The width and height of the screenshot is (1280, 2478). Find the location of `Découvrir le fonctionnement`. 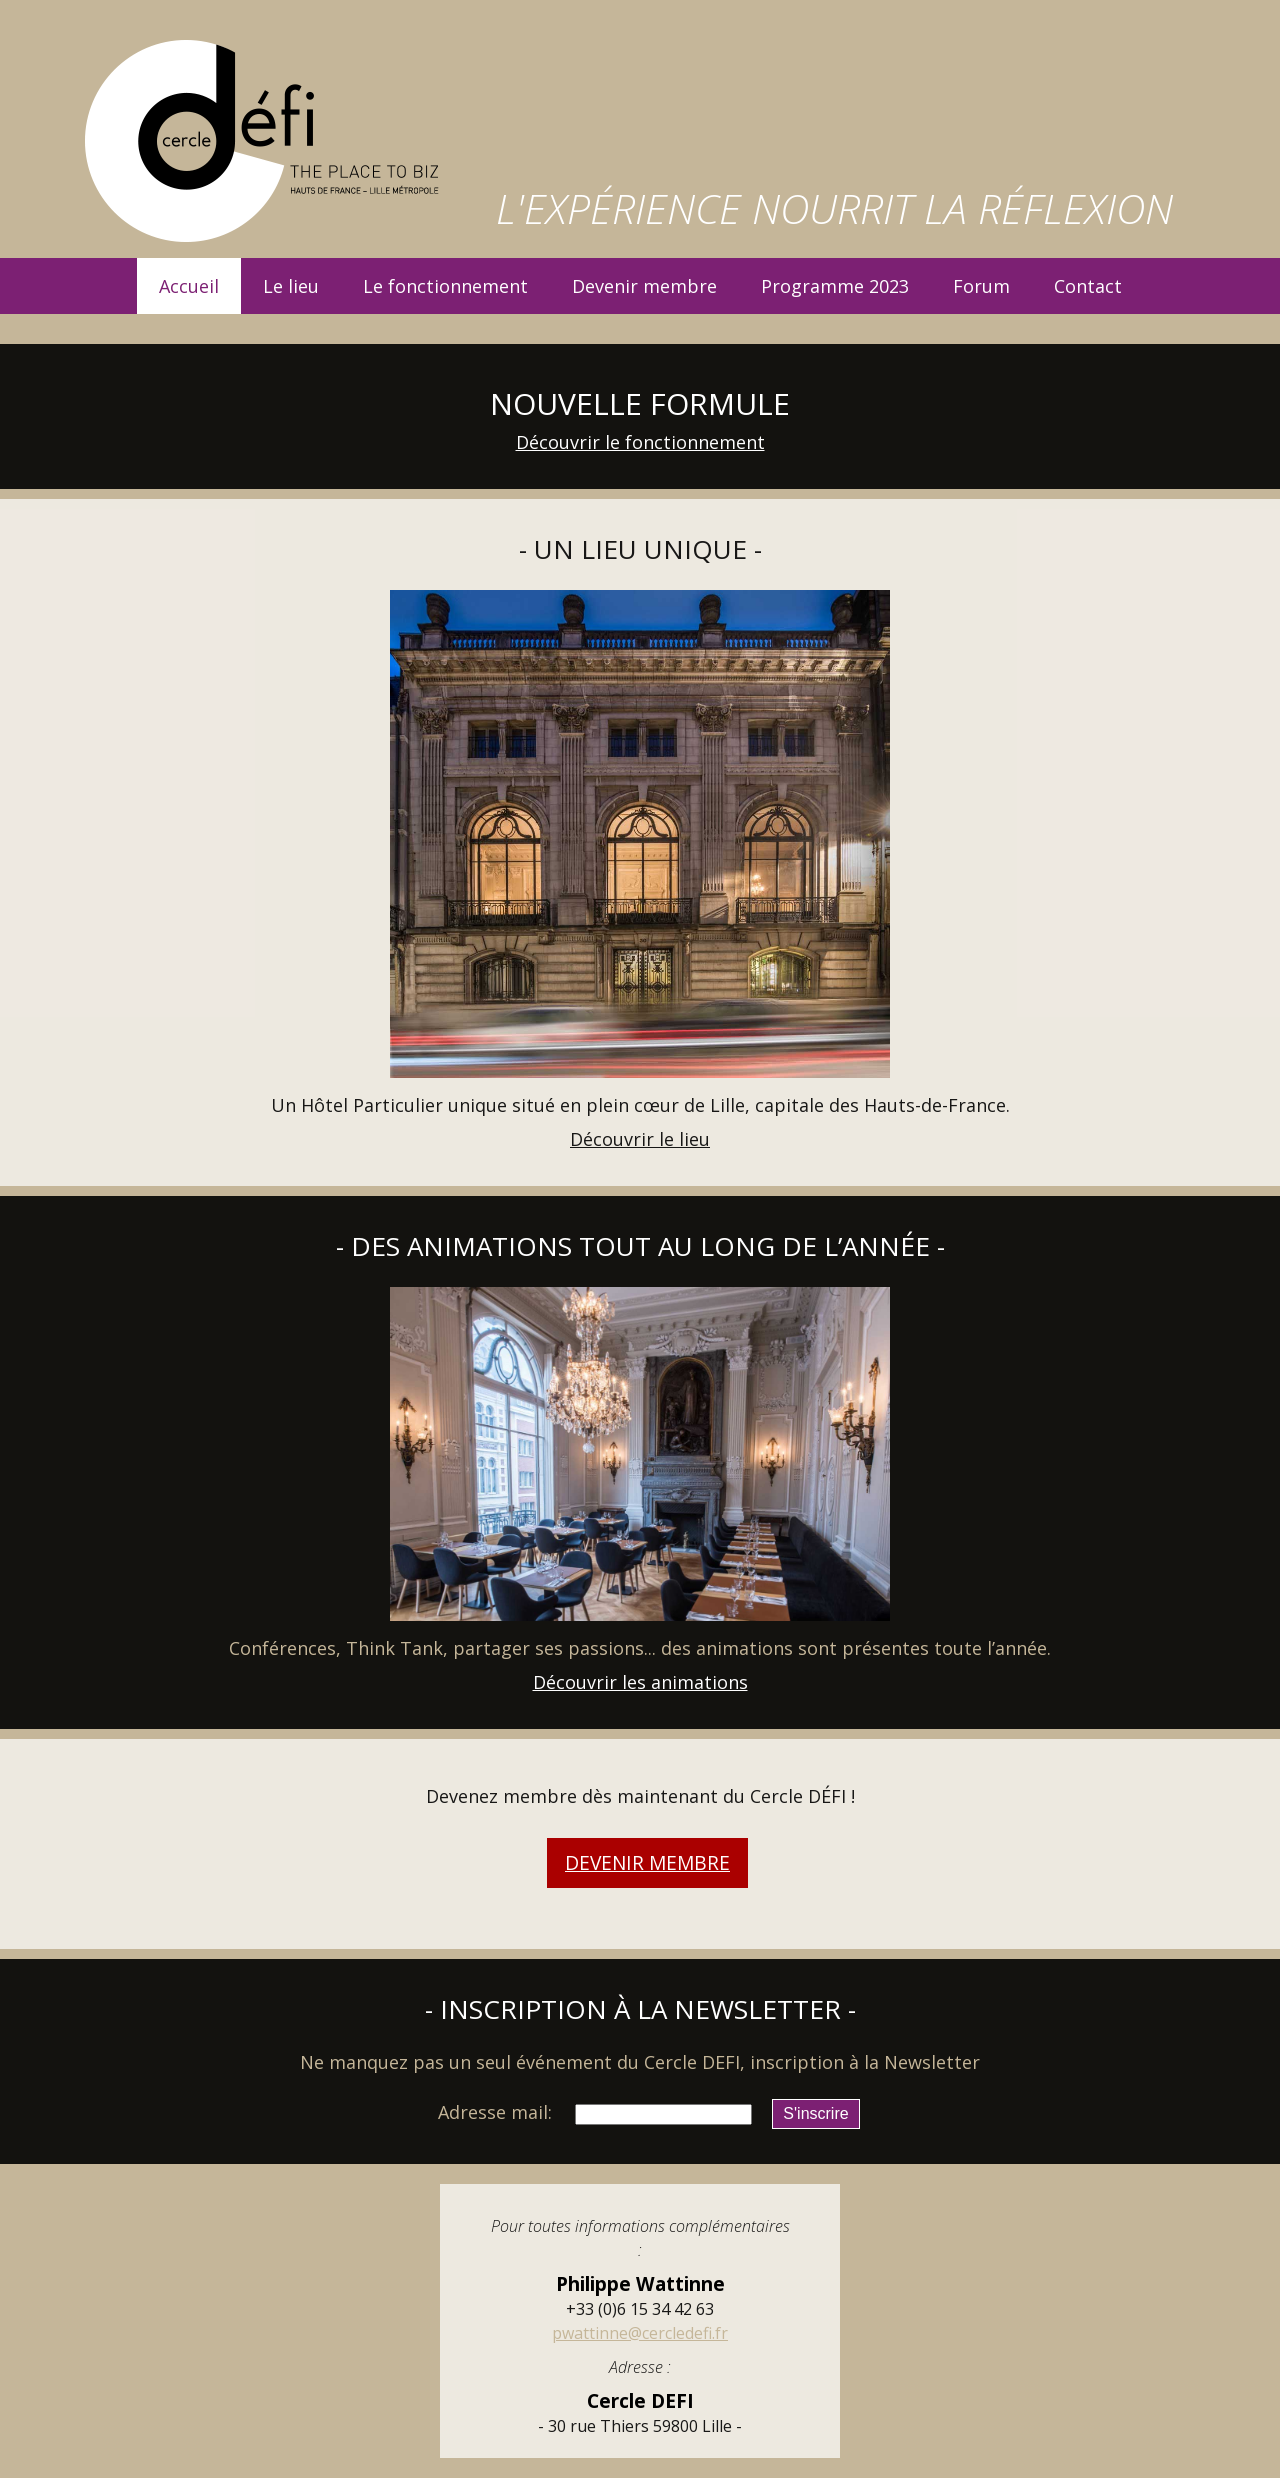

Découvrir le fonctionnement is located at coordinates (640, 442).